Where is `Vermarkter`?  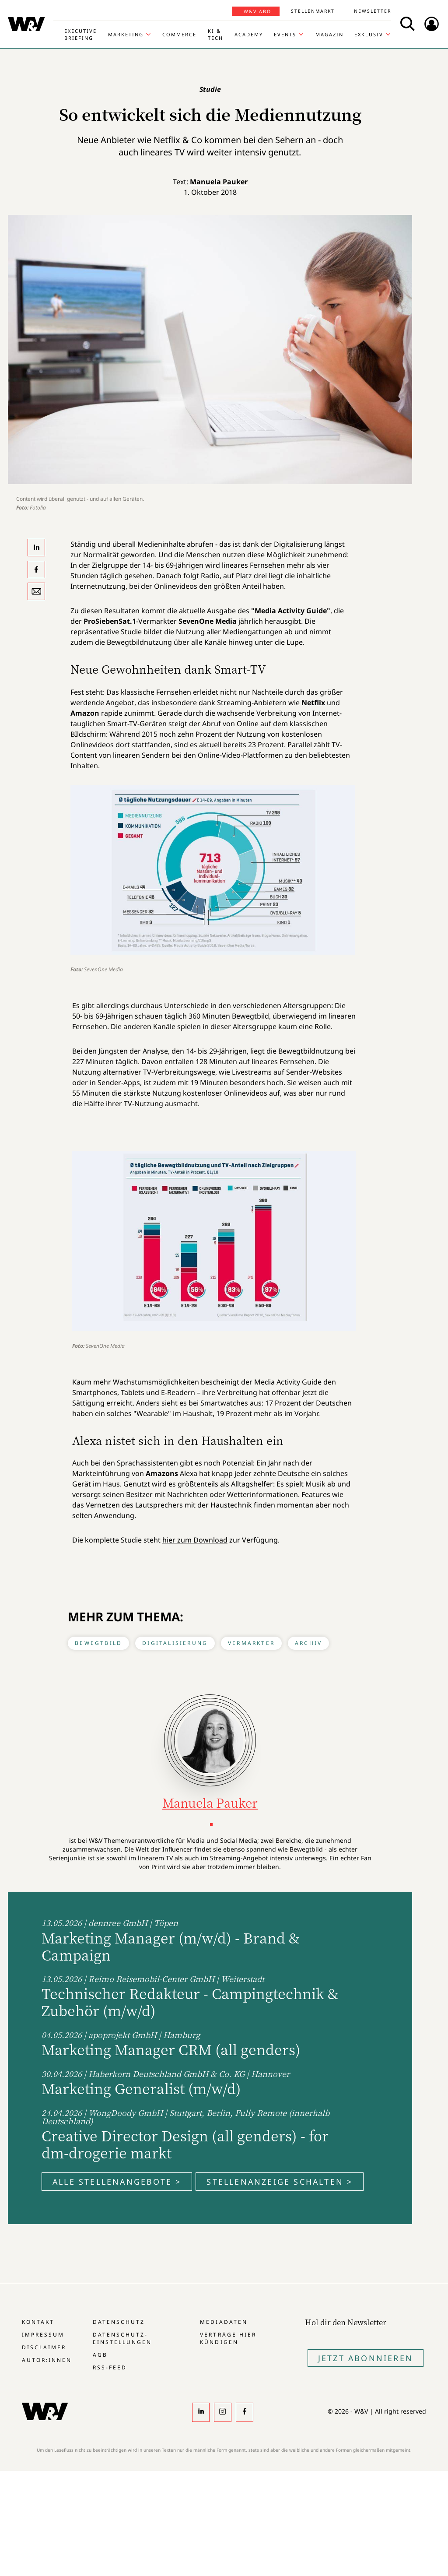 Vermarkter is located at coordinates (251, 1643).